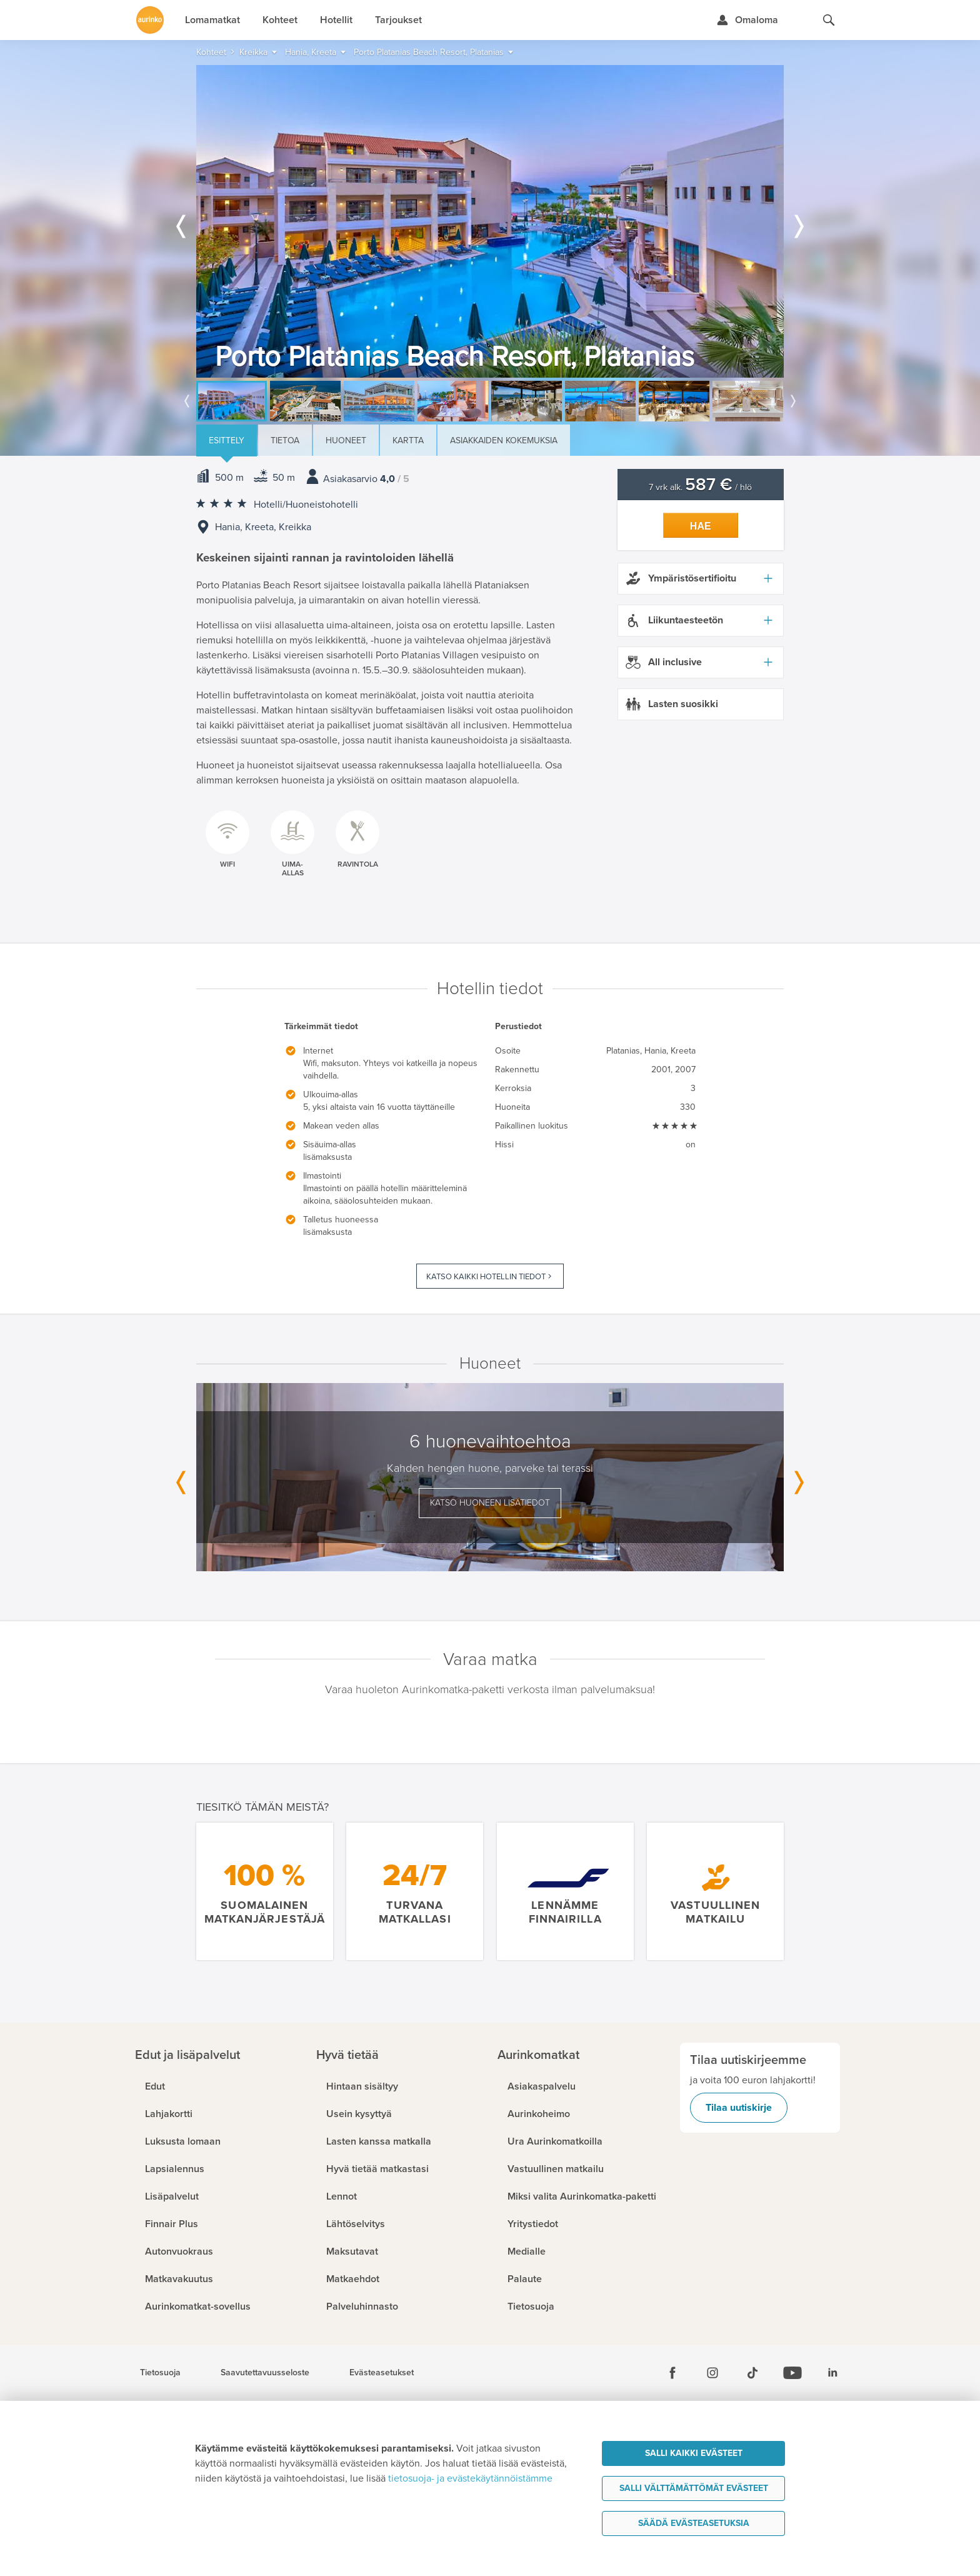  Describe the element at coordinates (832, 2372) in the screenshot. I see `[Linkedin]` at that location.